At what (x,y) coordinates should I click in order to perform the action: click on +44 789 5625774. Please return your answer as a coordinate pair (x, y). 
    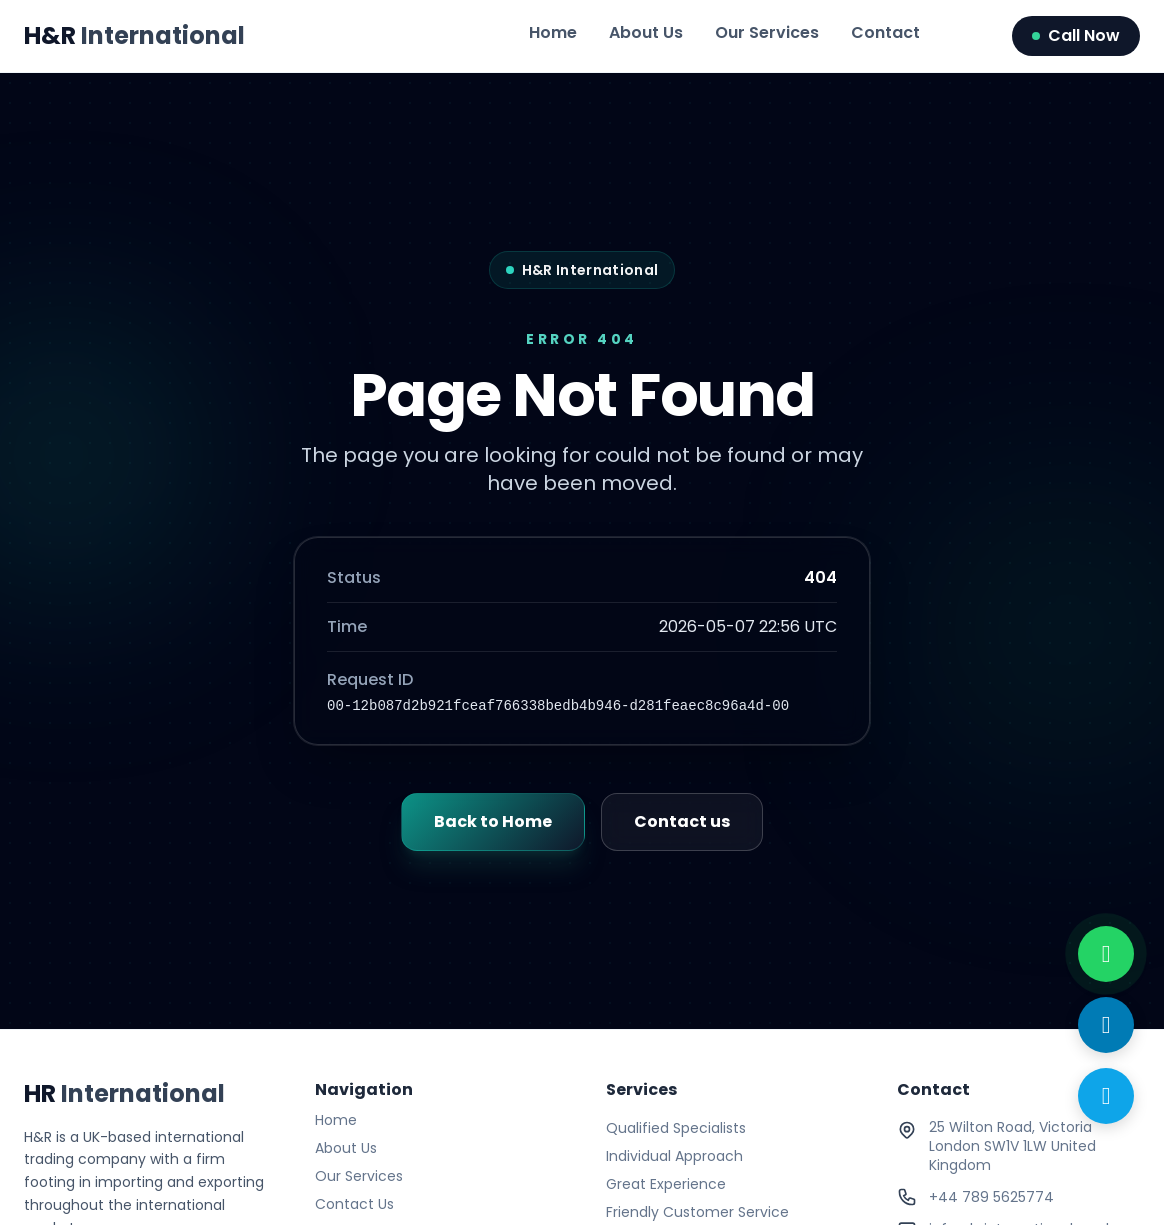
    Looking at the image, I should click on (991, 1197).